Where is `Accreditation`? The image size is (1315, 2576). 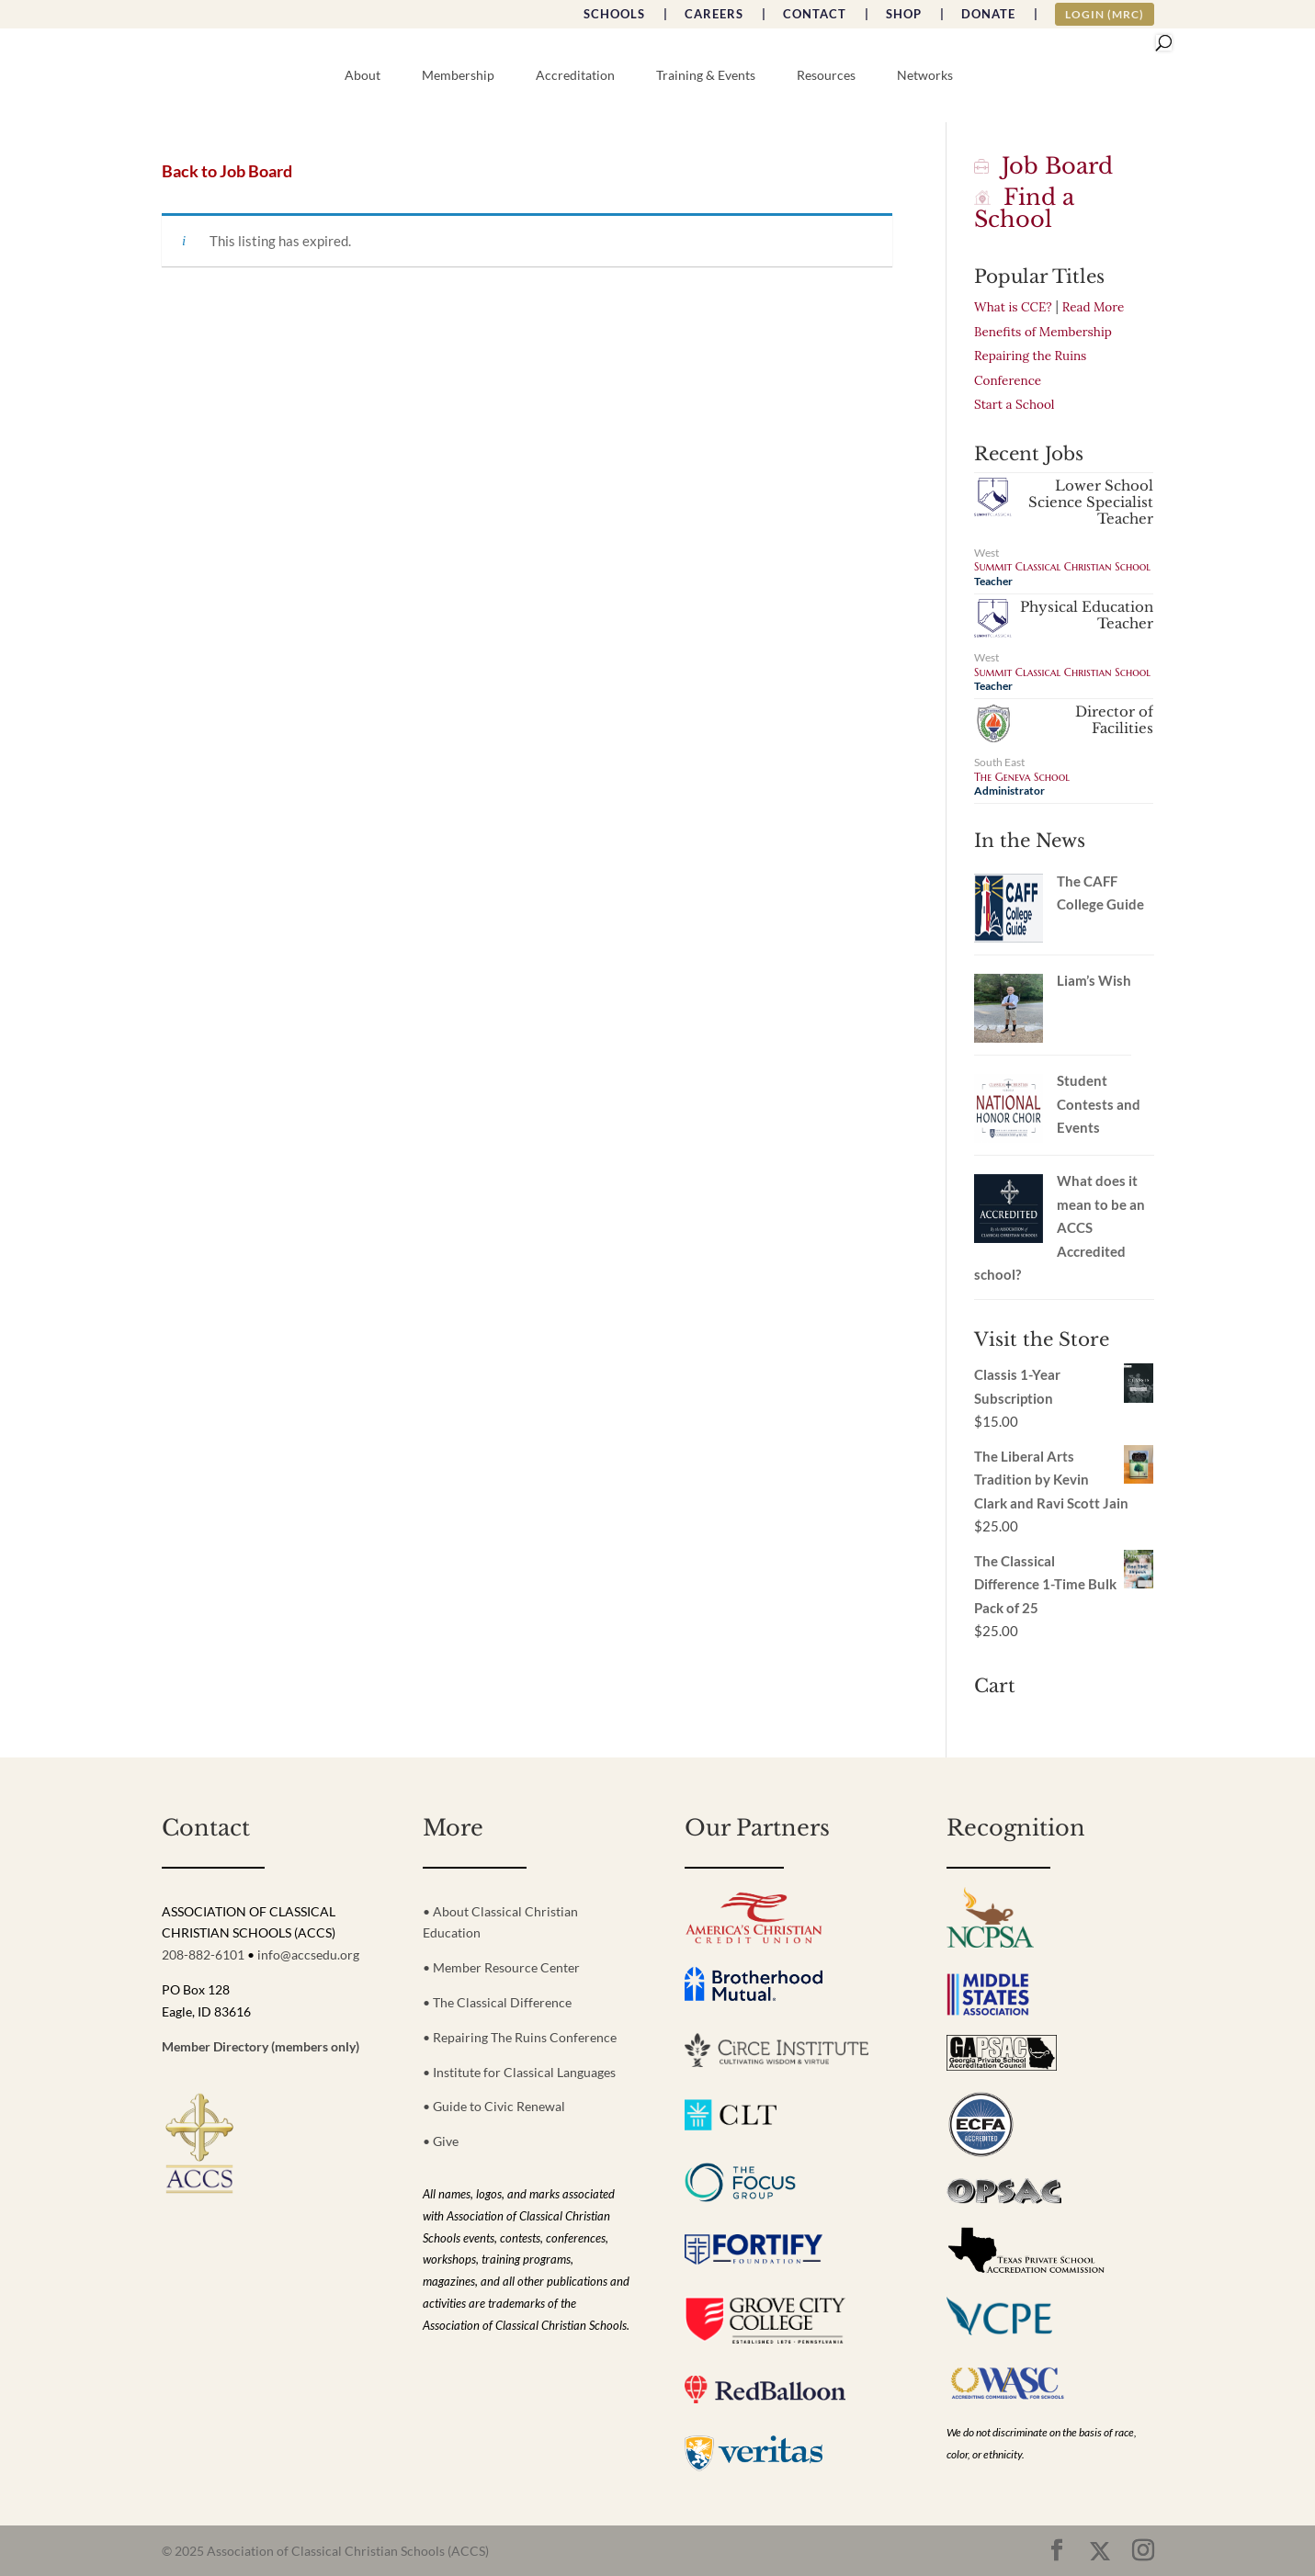 Accreditation is located at coordinates (575, 76).